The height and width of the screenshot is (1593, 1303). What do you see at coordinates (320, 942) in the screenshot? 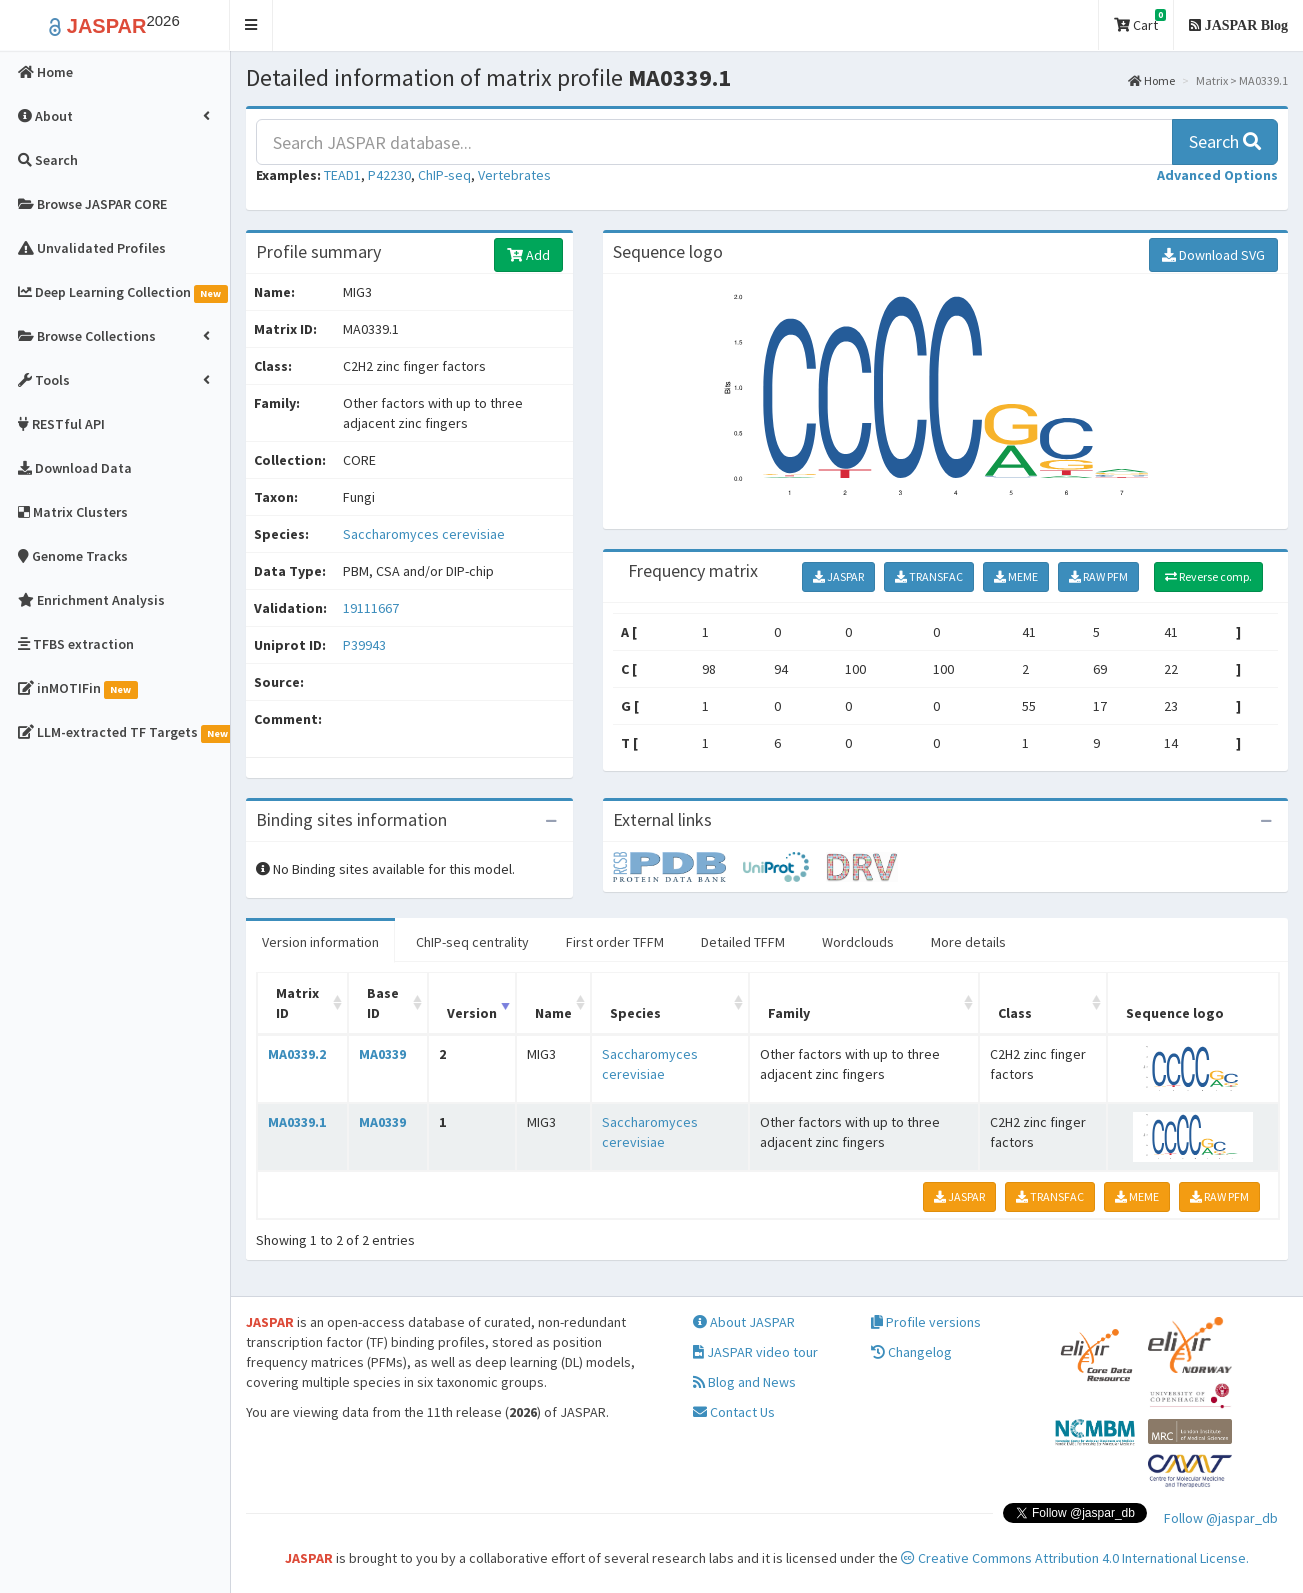
I see `Version information` at bounding box center [320, 942].